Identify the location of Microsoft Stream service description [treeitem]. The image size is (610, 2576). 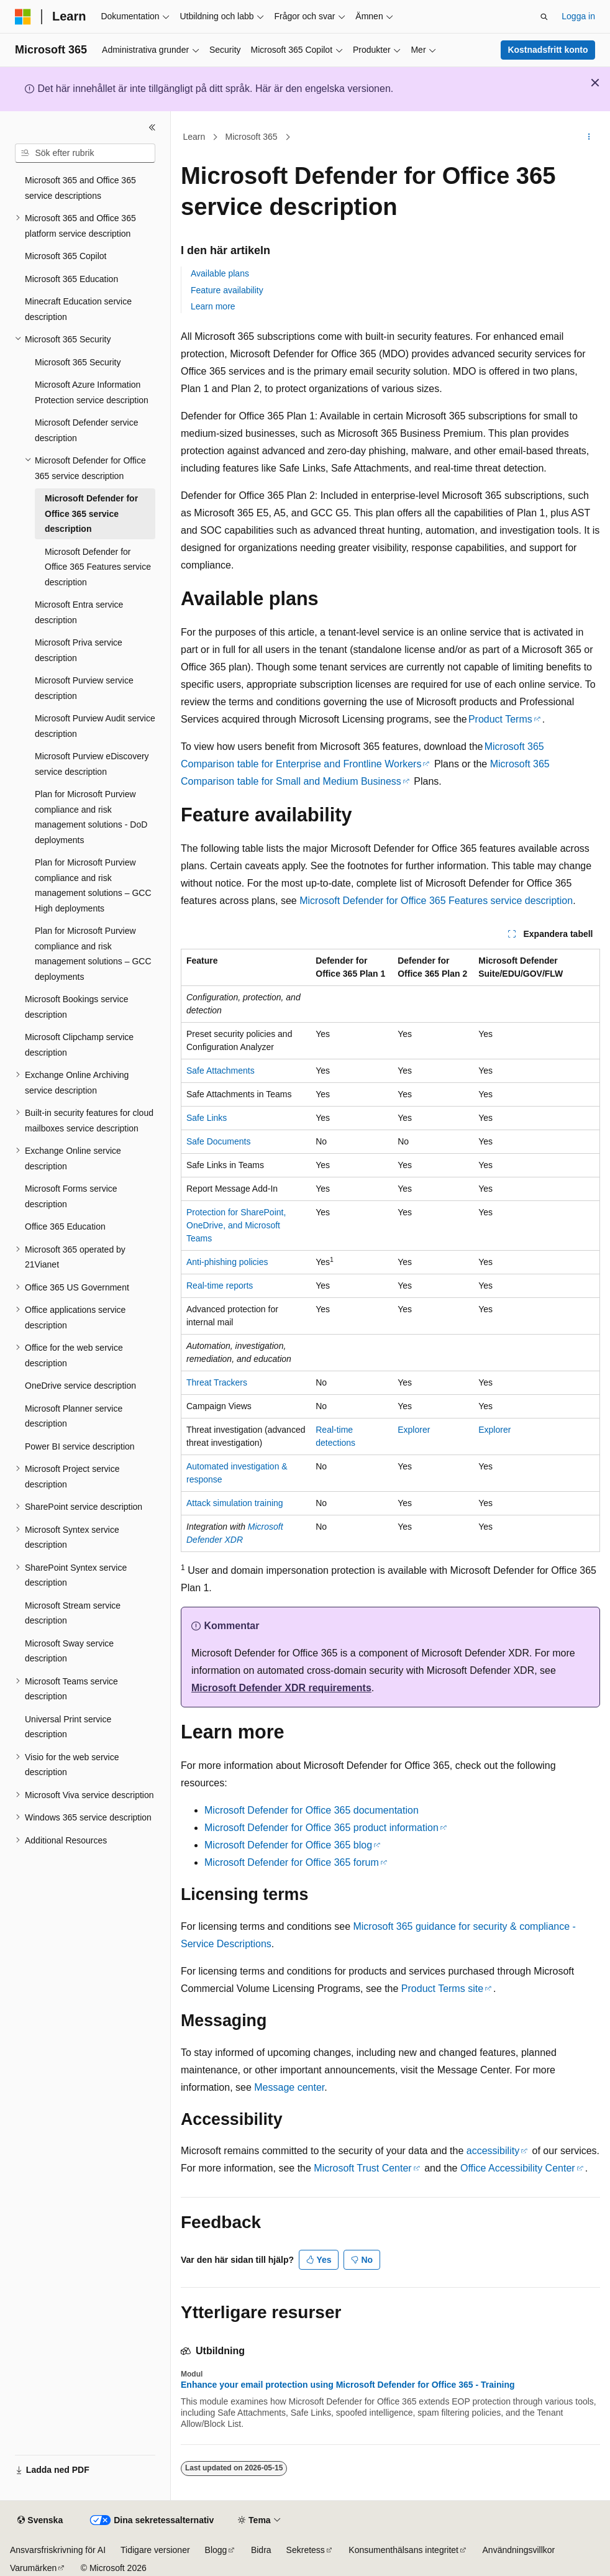
(73, 1613).